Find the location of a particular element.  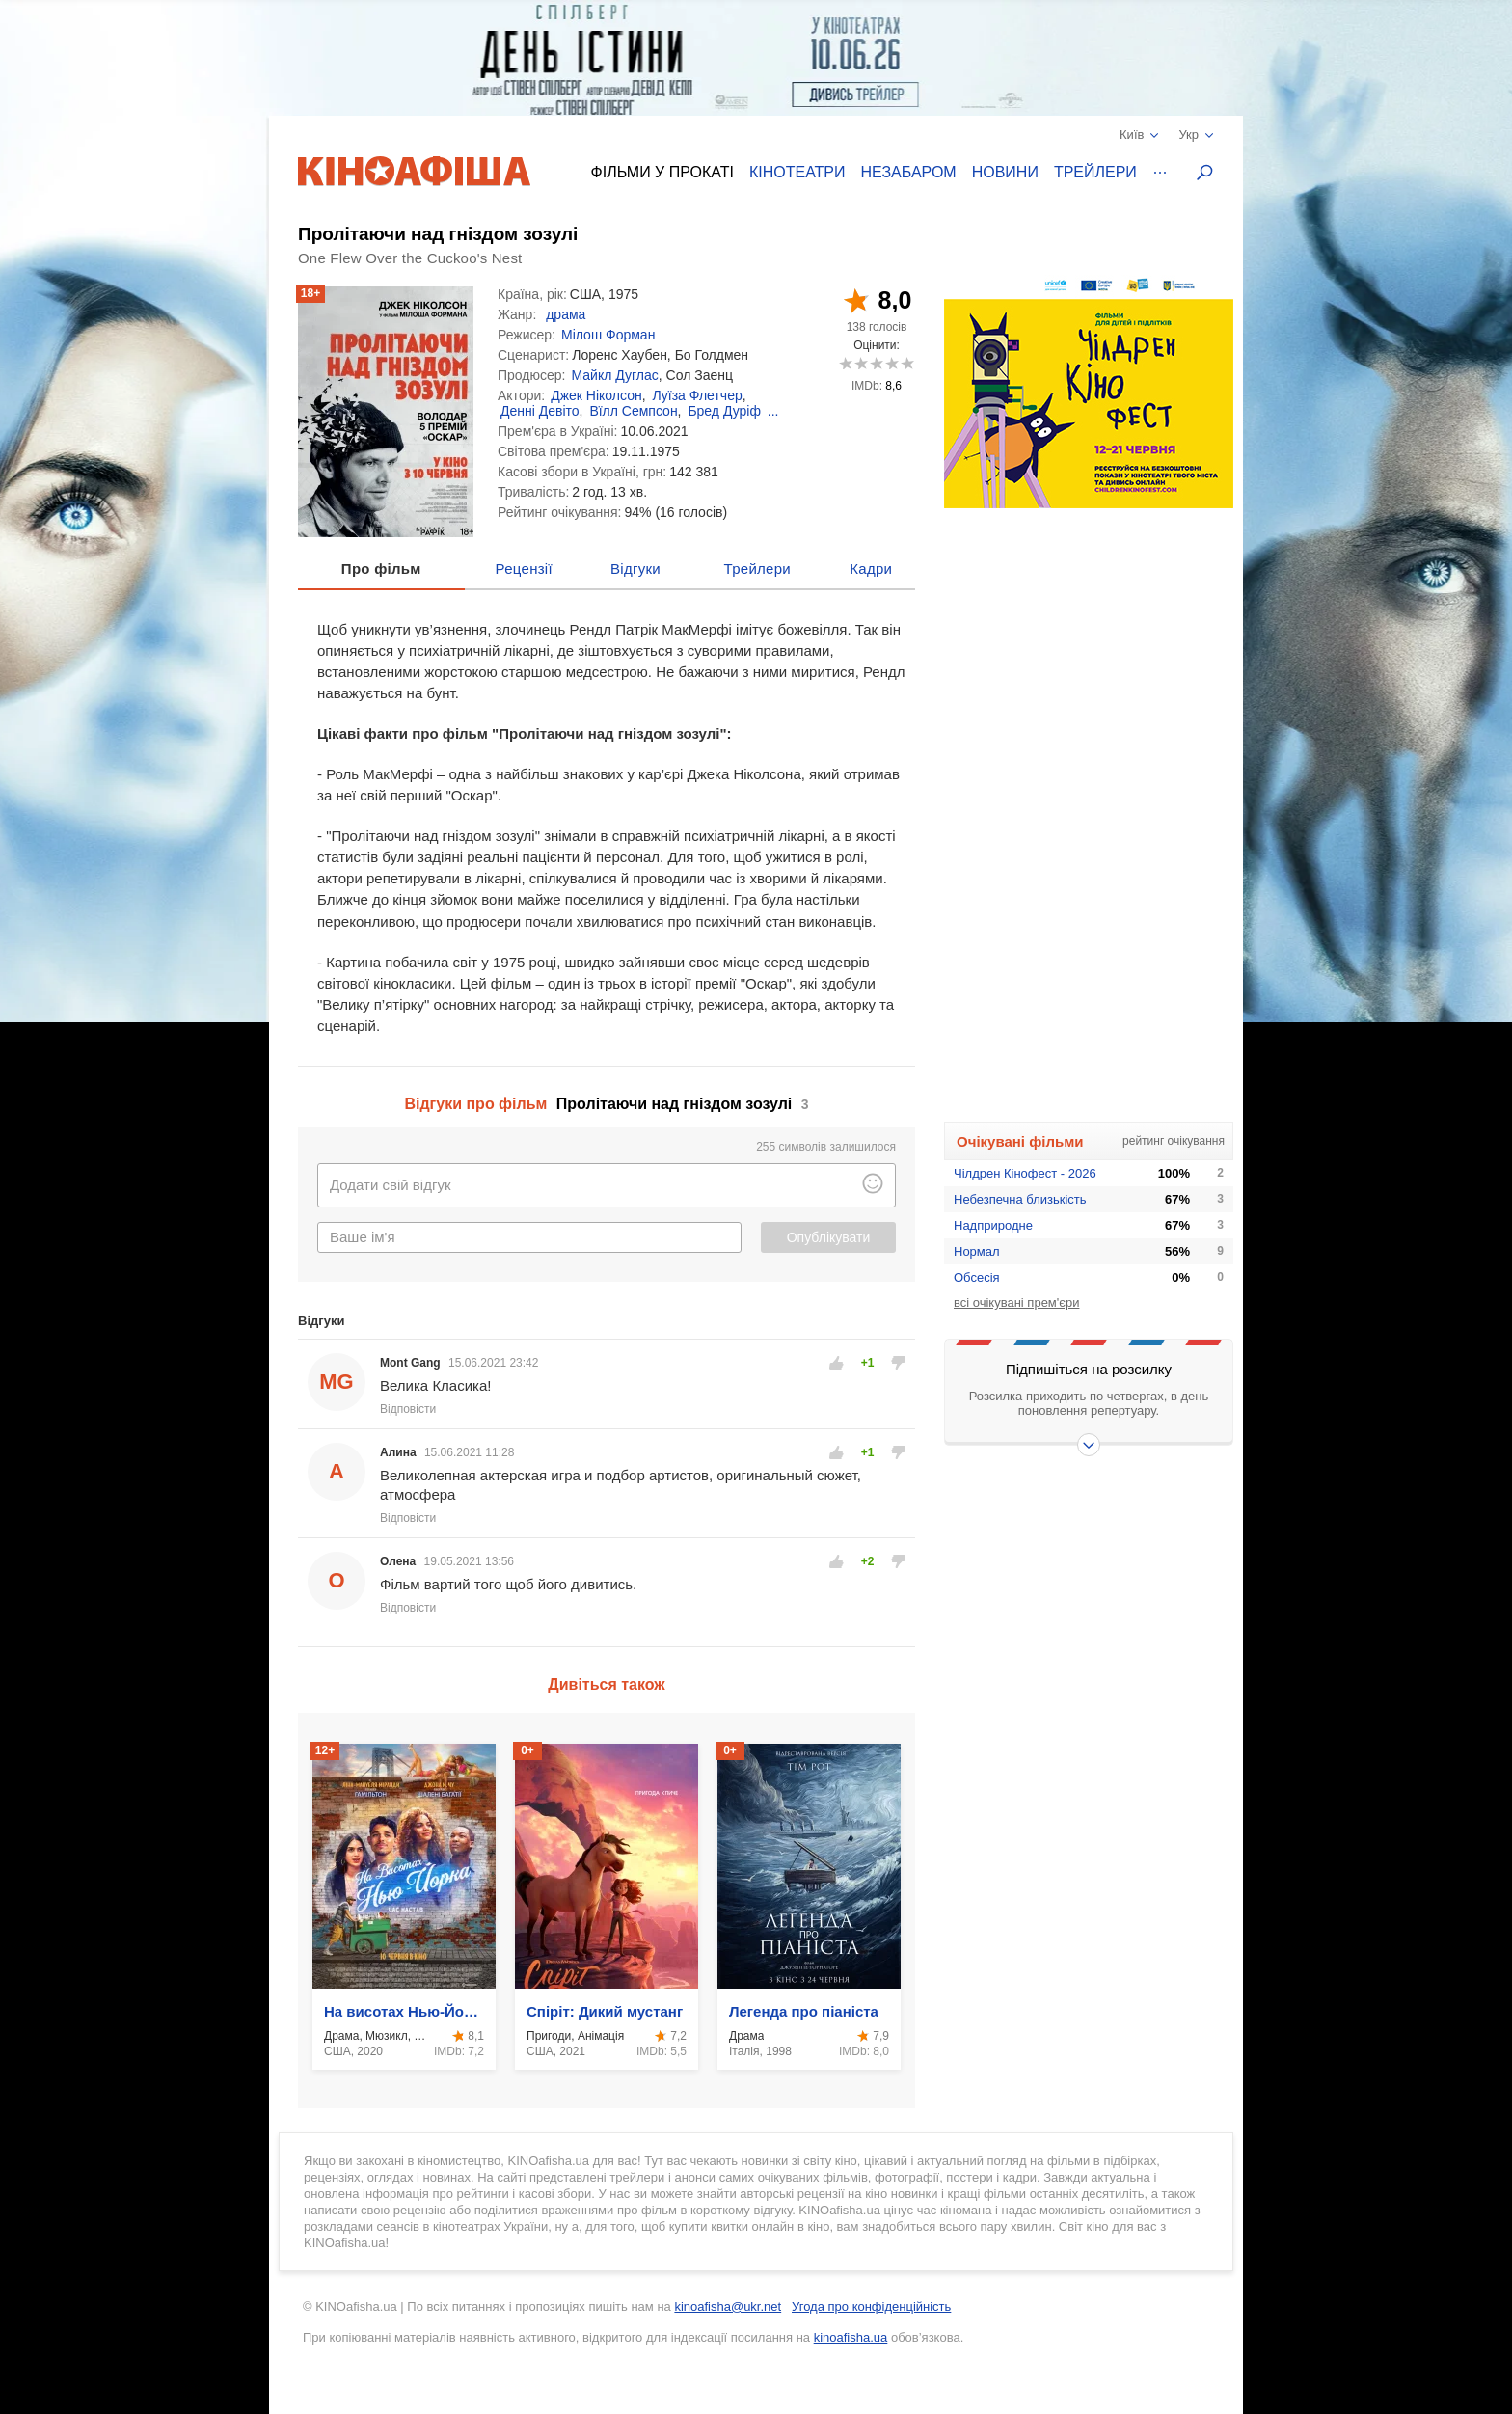

Угода про конфіденційність is located at coordinates (871, 2306).